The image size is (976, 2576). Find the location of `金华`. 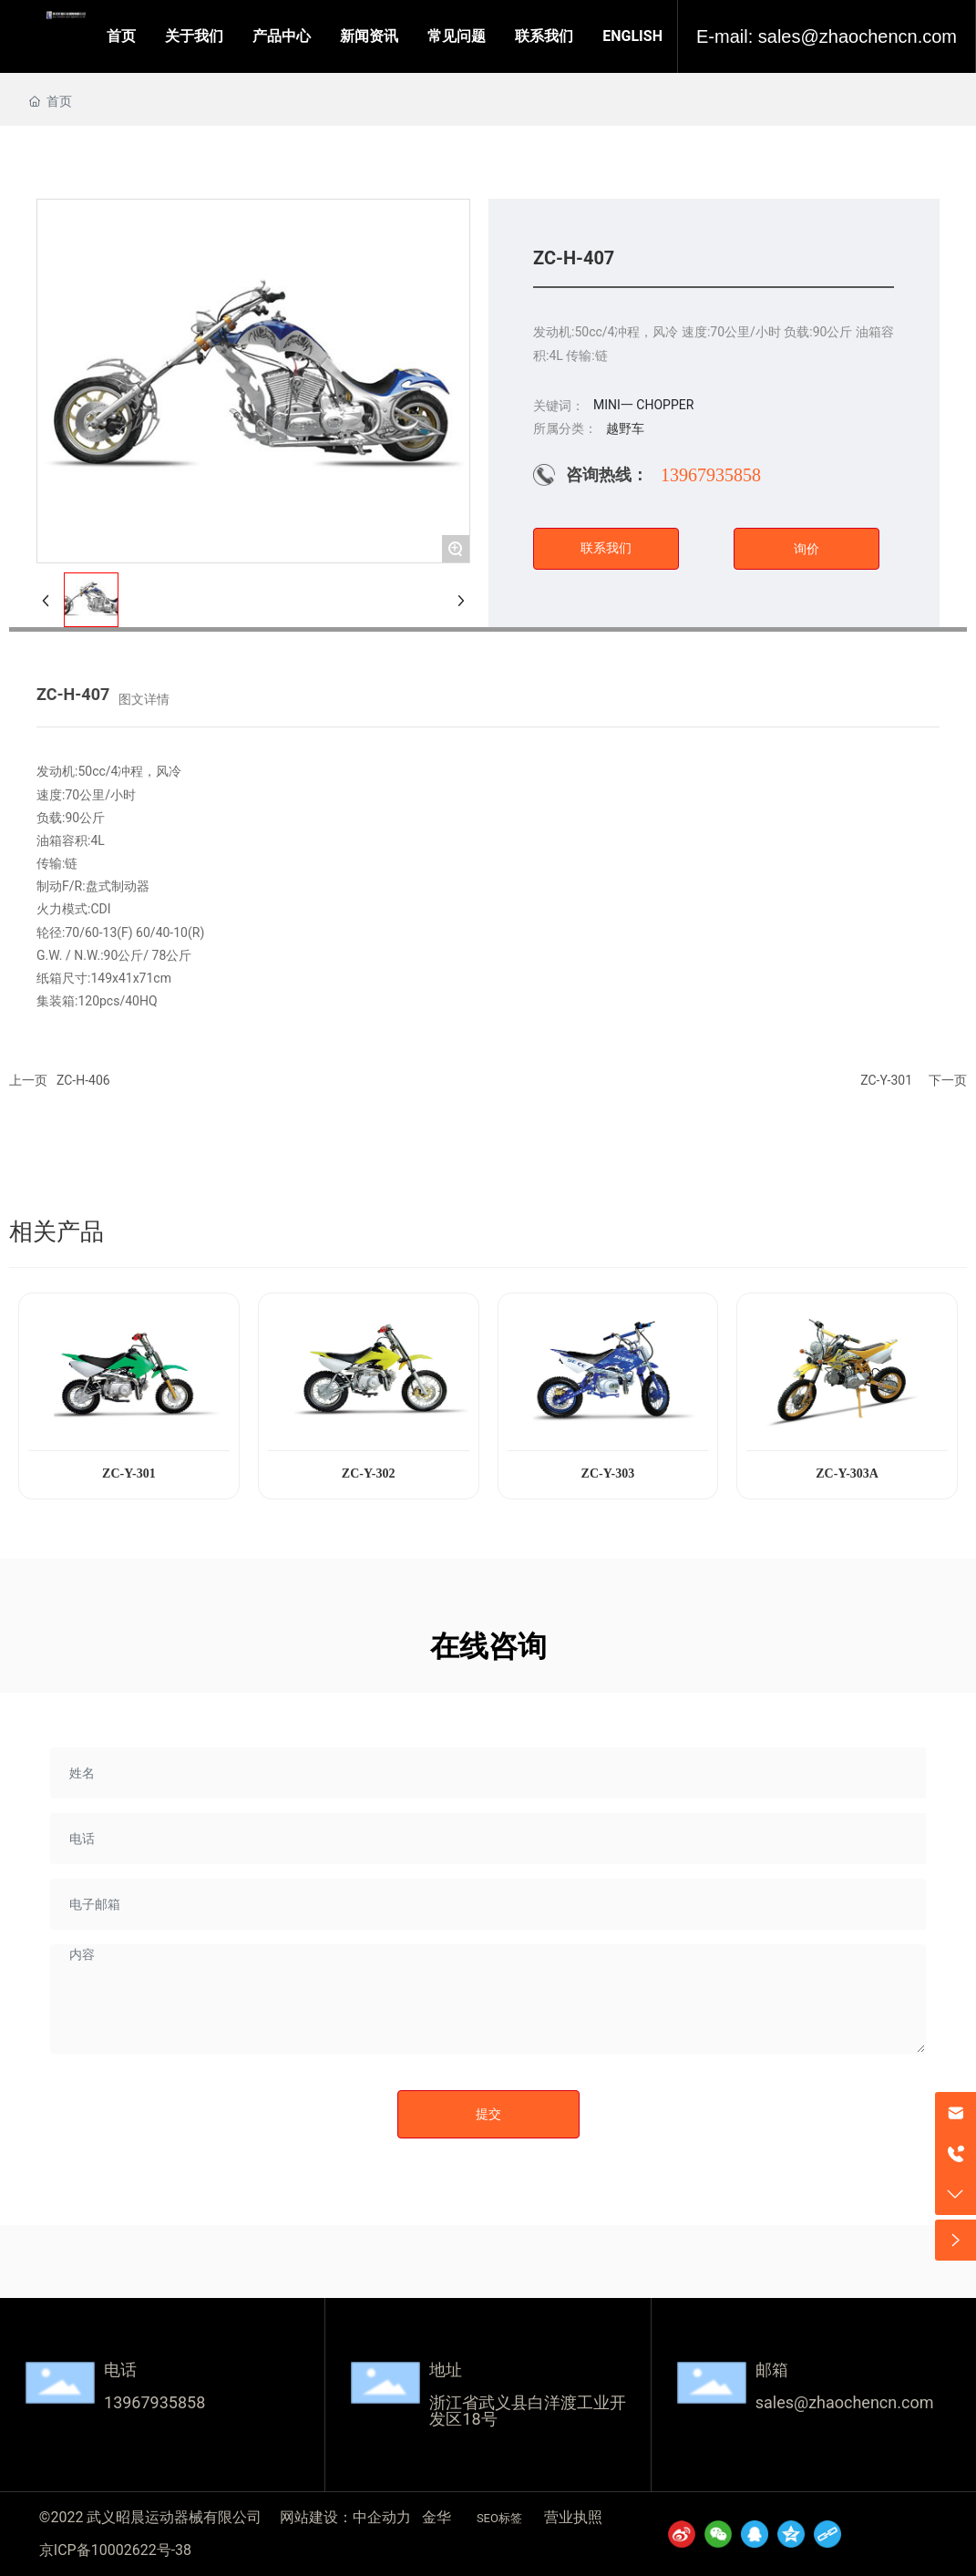

金华 is located at coordinates (436, 2517).